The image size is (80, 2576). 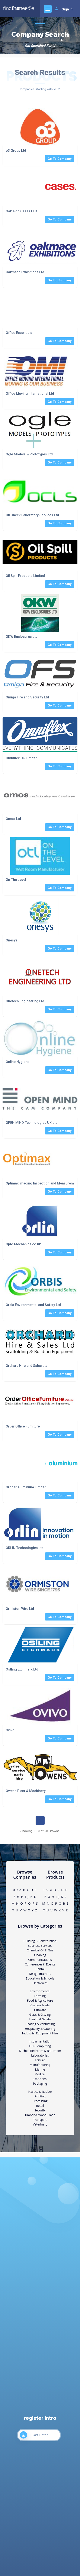 I want to click on Food & Agriculture, so click(x=40, y=2000).